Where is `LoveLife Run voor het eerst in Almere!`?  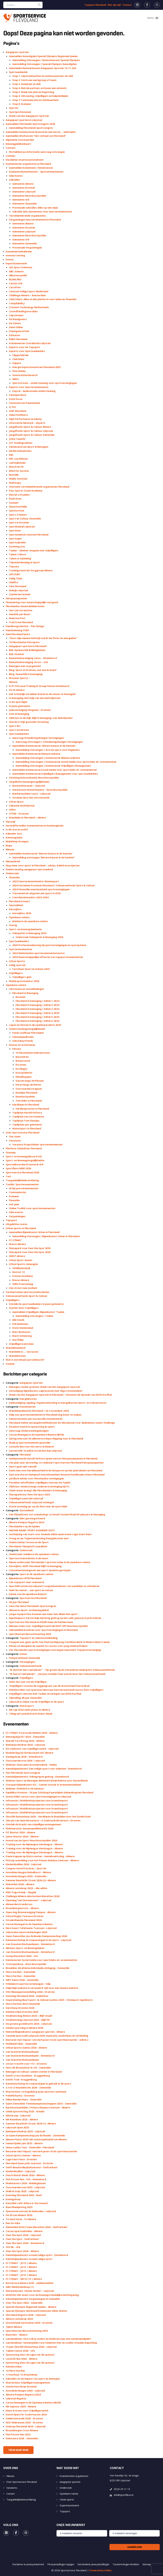 LoveLife Run voor het eerst in Almere! is located at coordinates (31, 1446).